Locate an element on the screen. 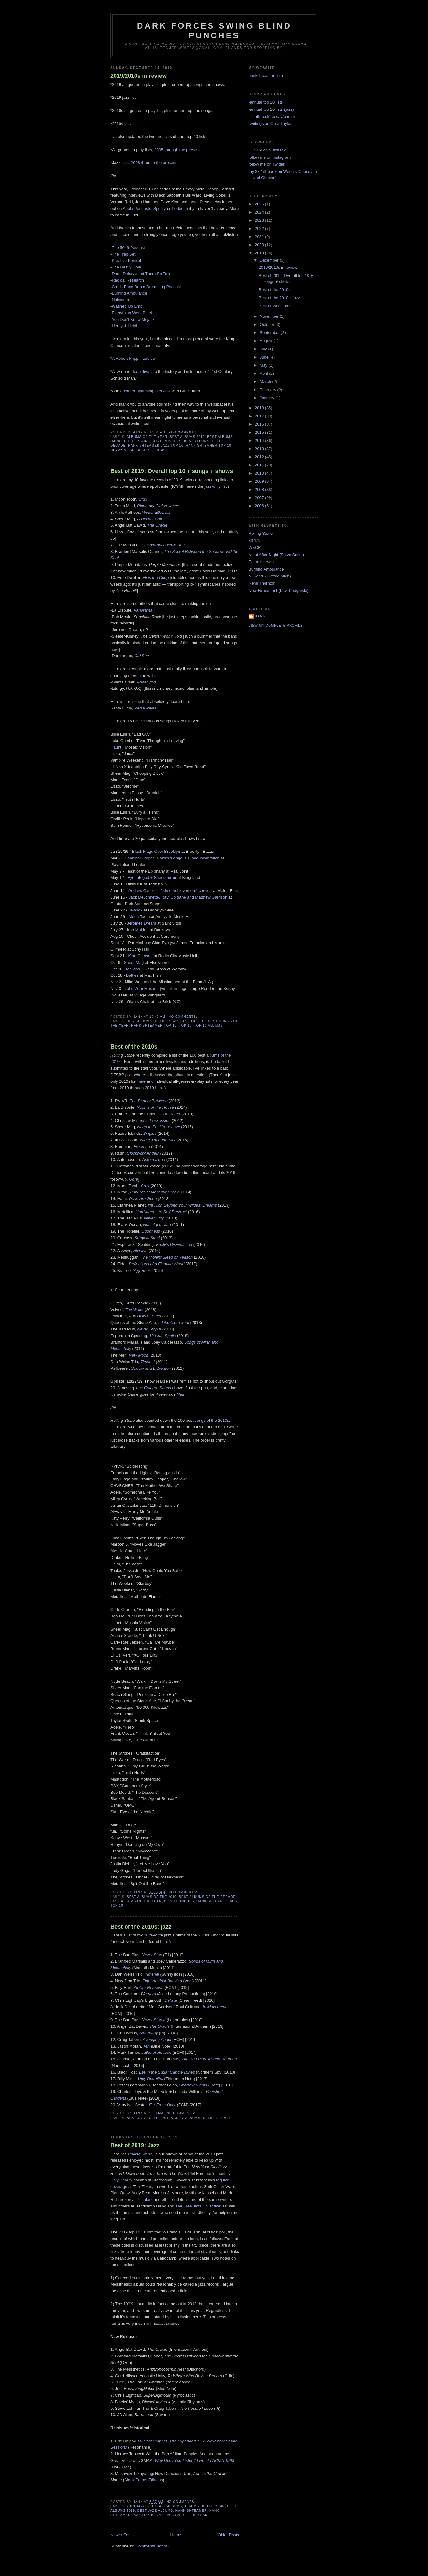 The image size is (428, 2576). Top 10 is located at coordinates (185, 1025).